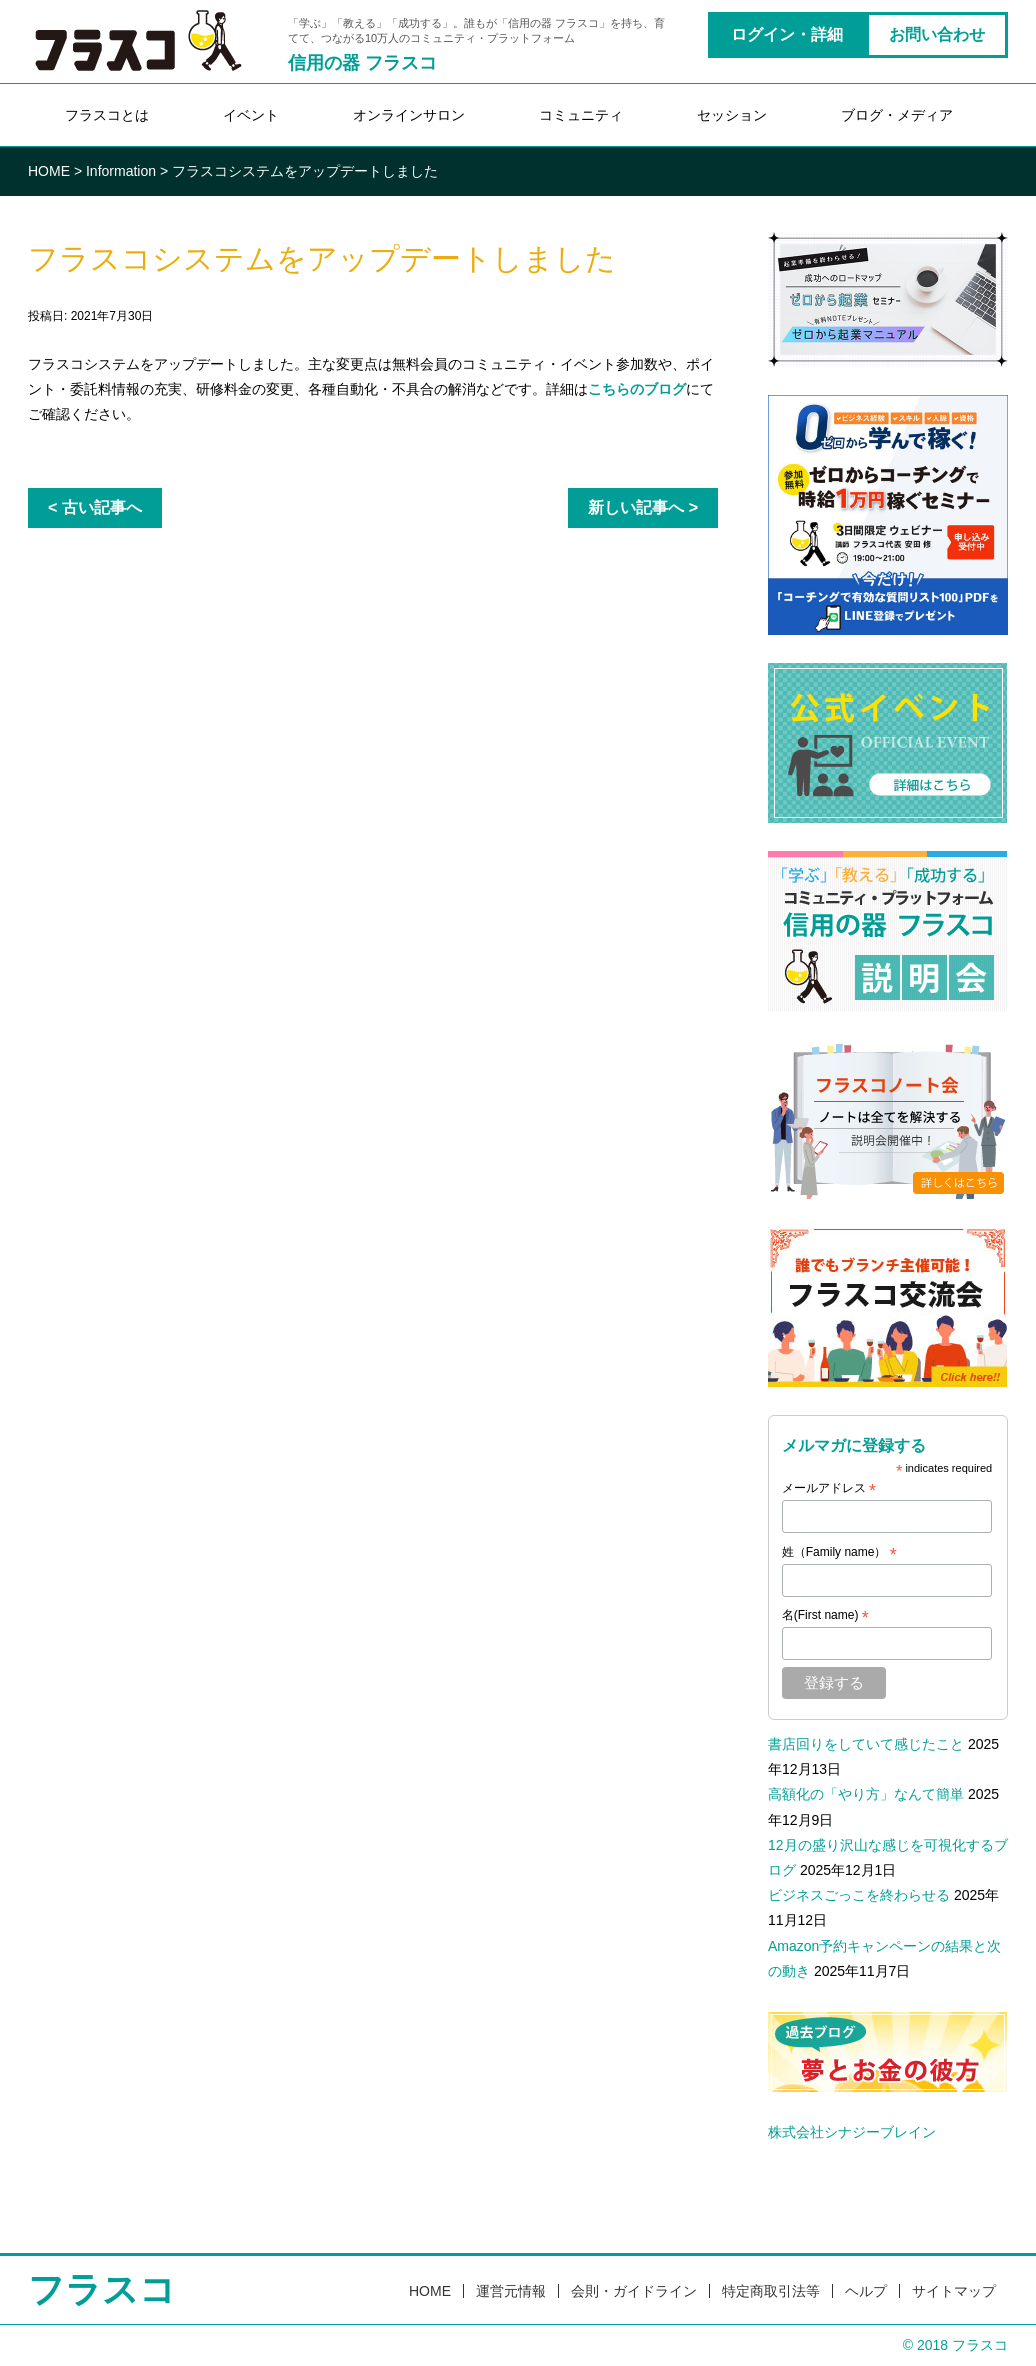 Image resolution: width=1036 pixels, height=2366 pixels. I want to click on こちらのブログ, so click(637, 389).